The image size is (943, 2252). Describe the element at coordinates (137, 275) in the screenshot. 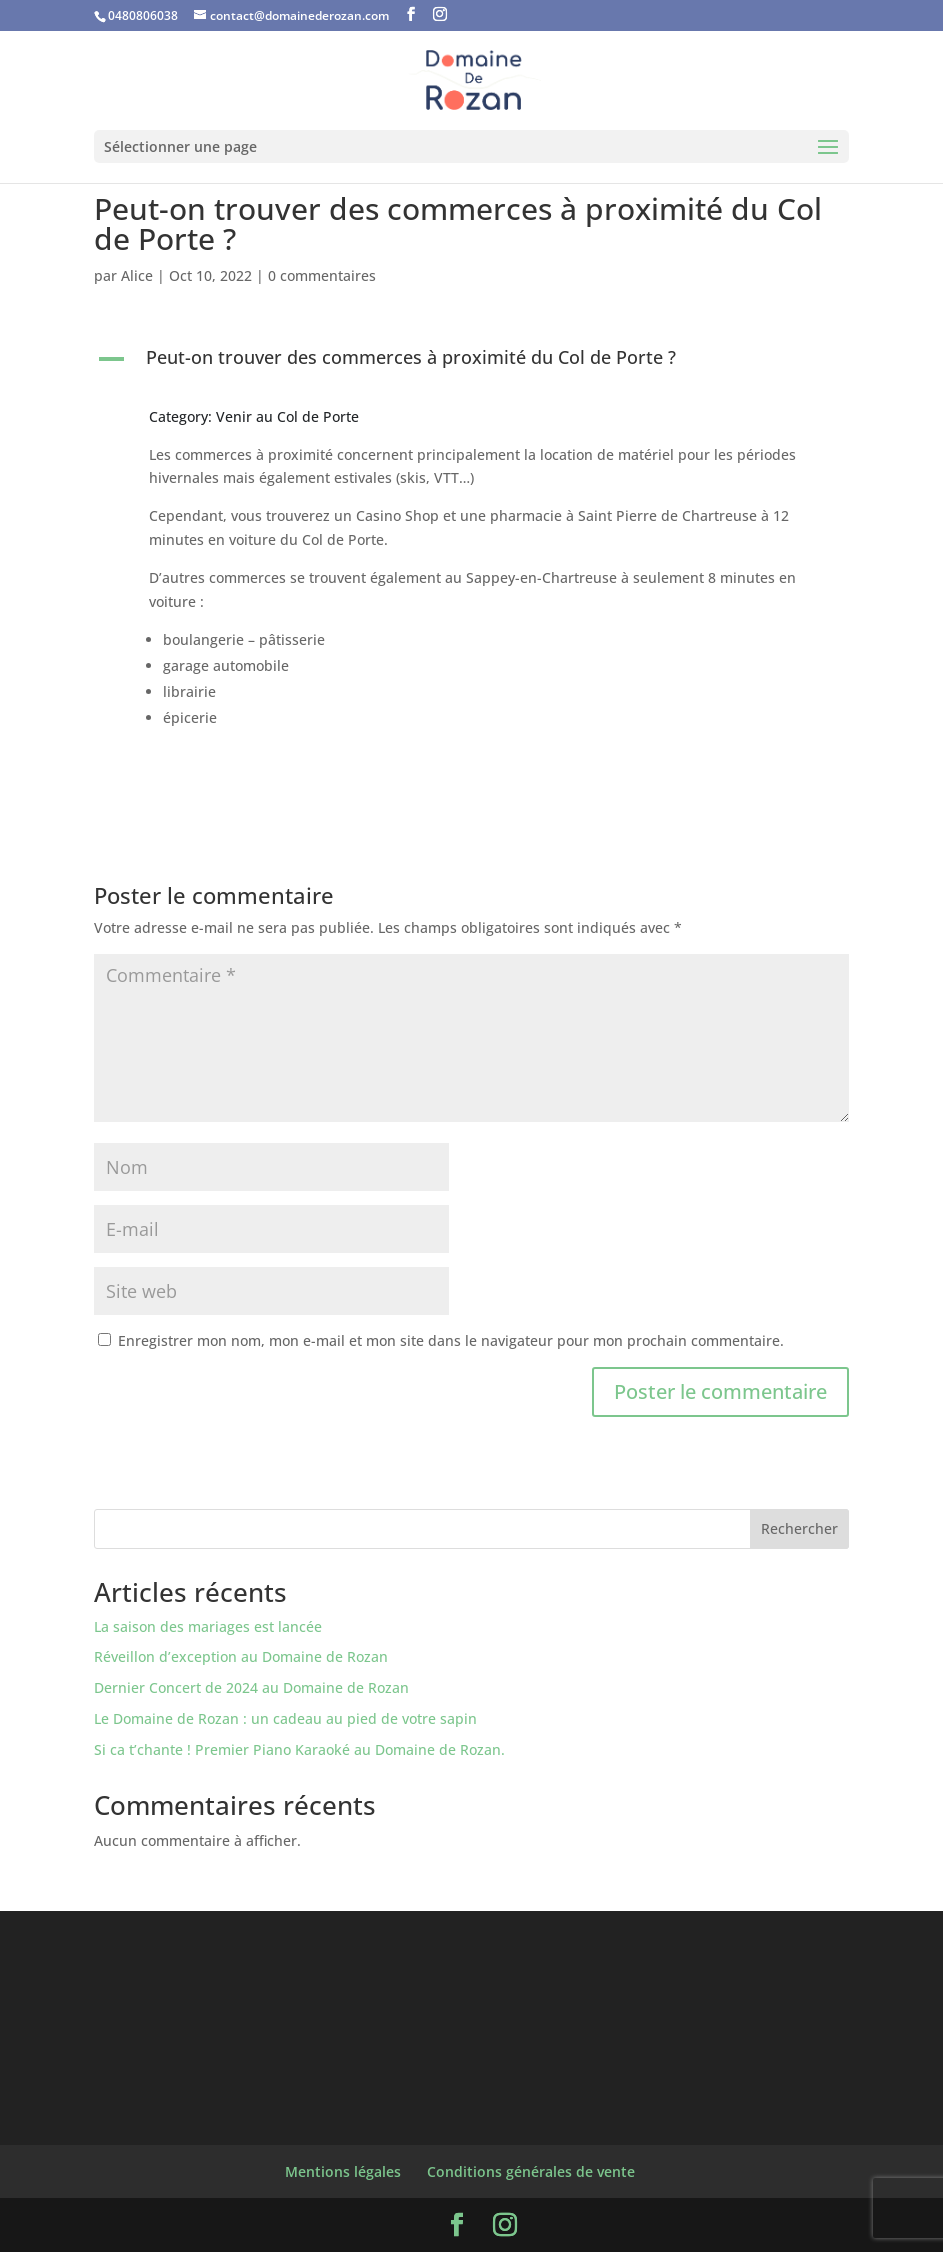

I see `Alice` at that location.